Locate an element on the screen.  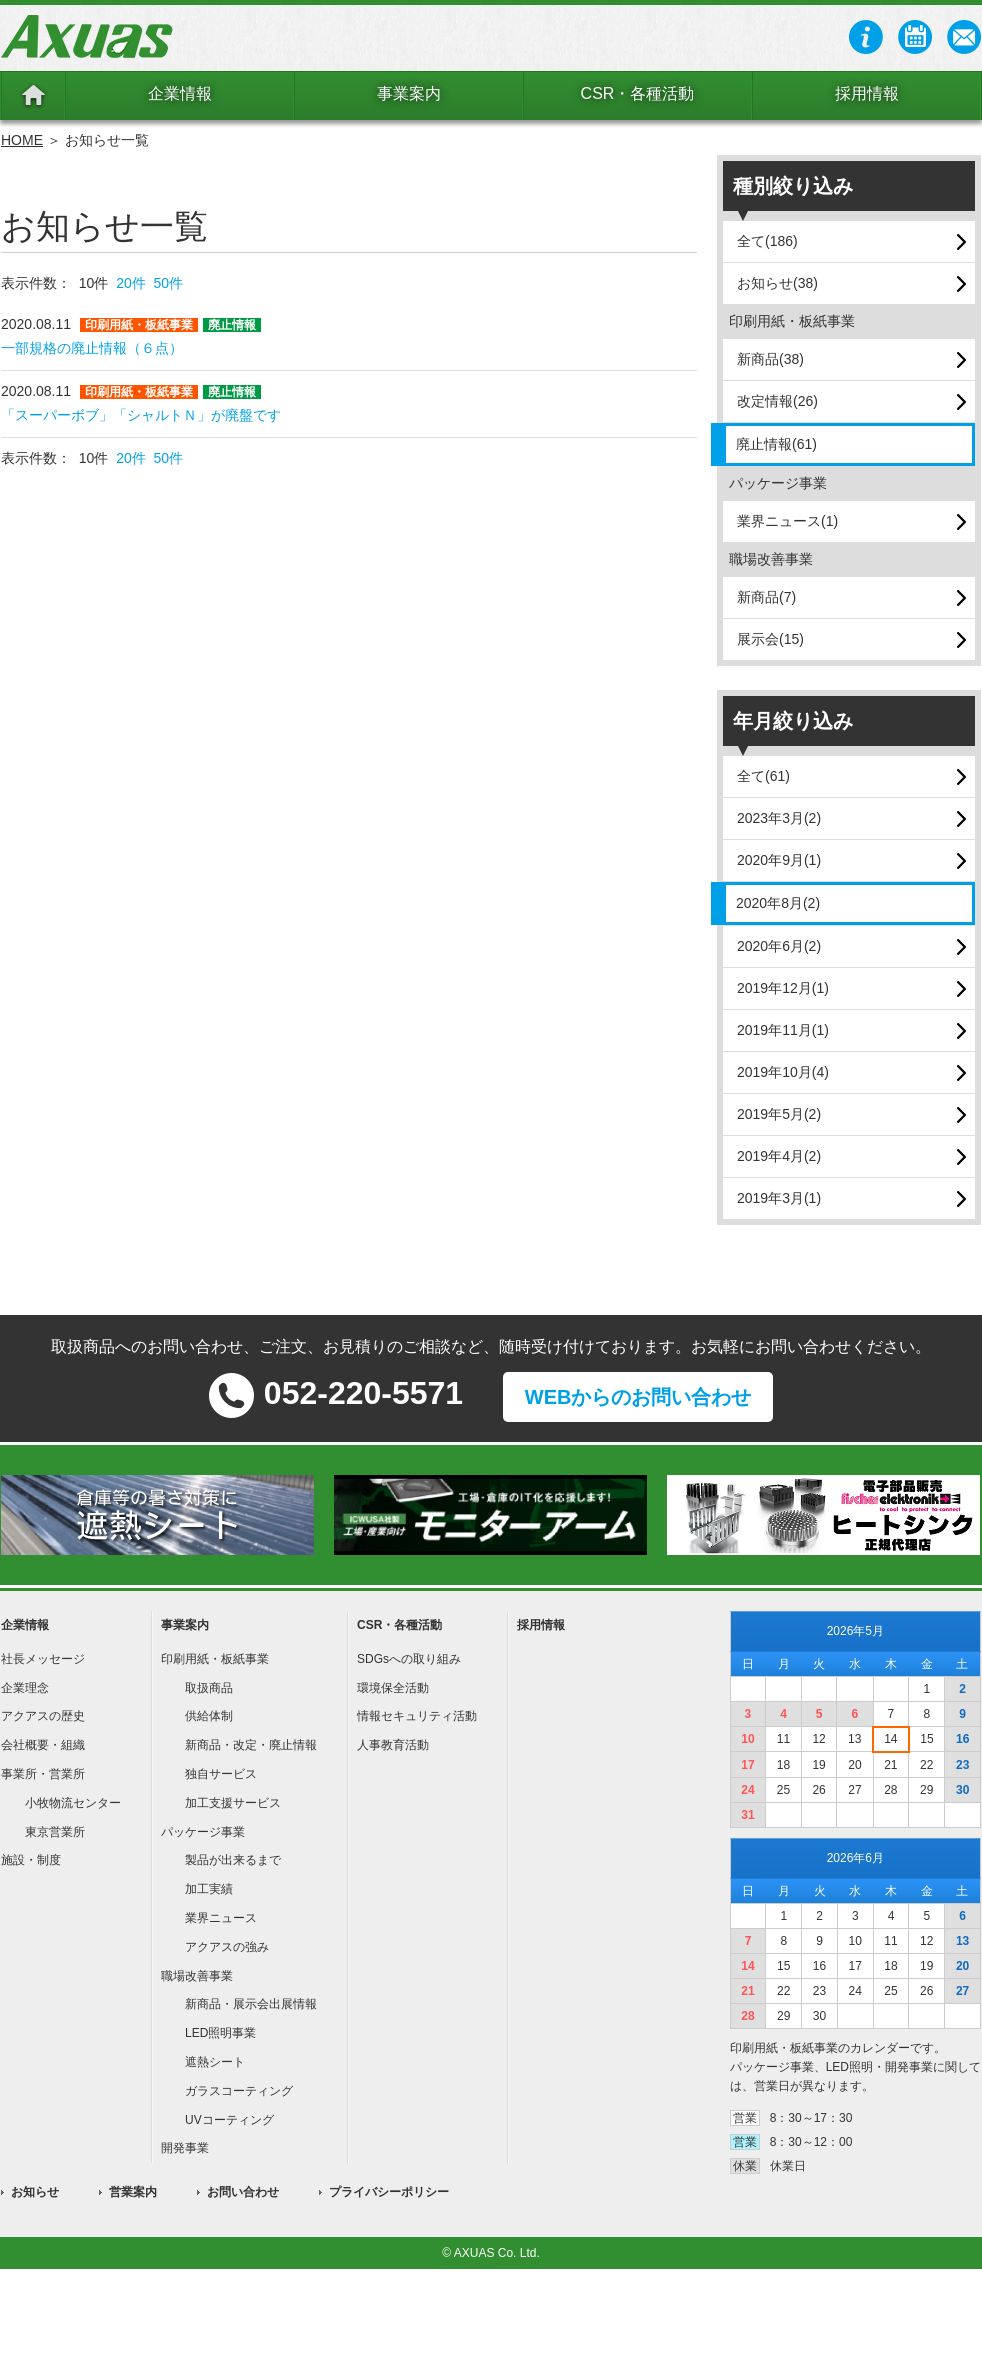
東京営業所 is located at coordinates (55, 1832).